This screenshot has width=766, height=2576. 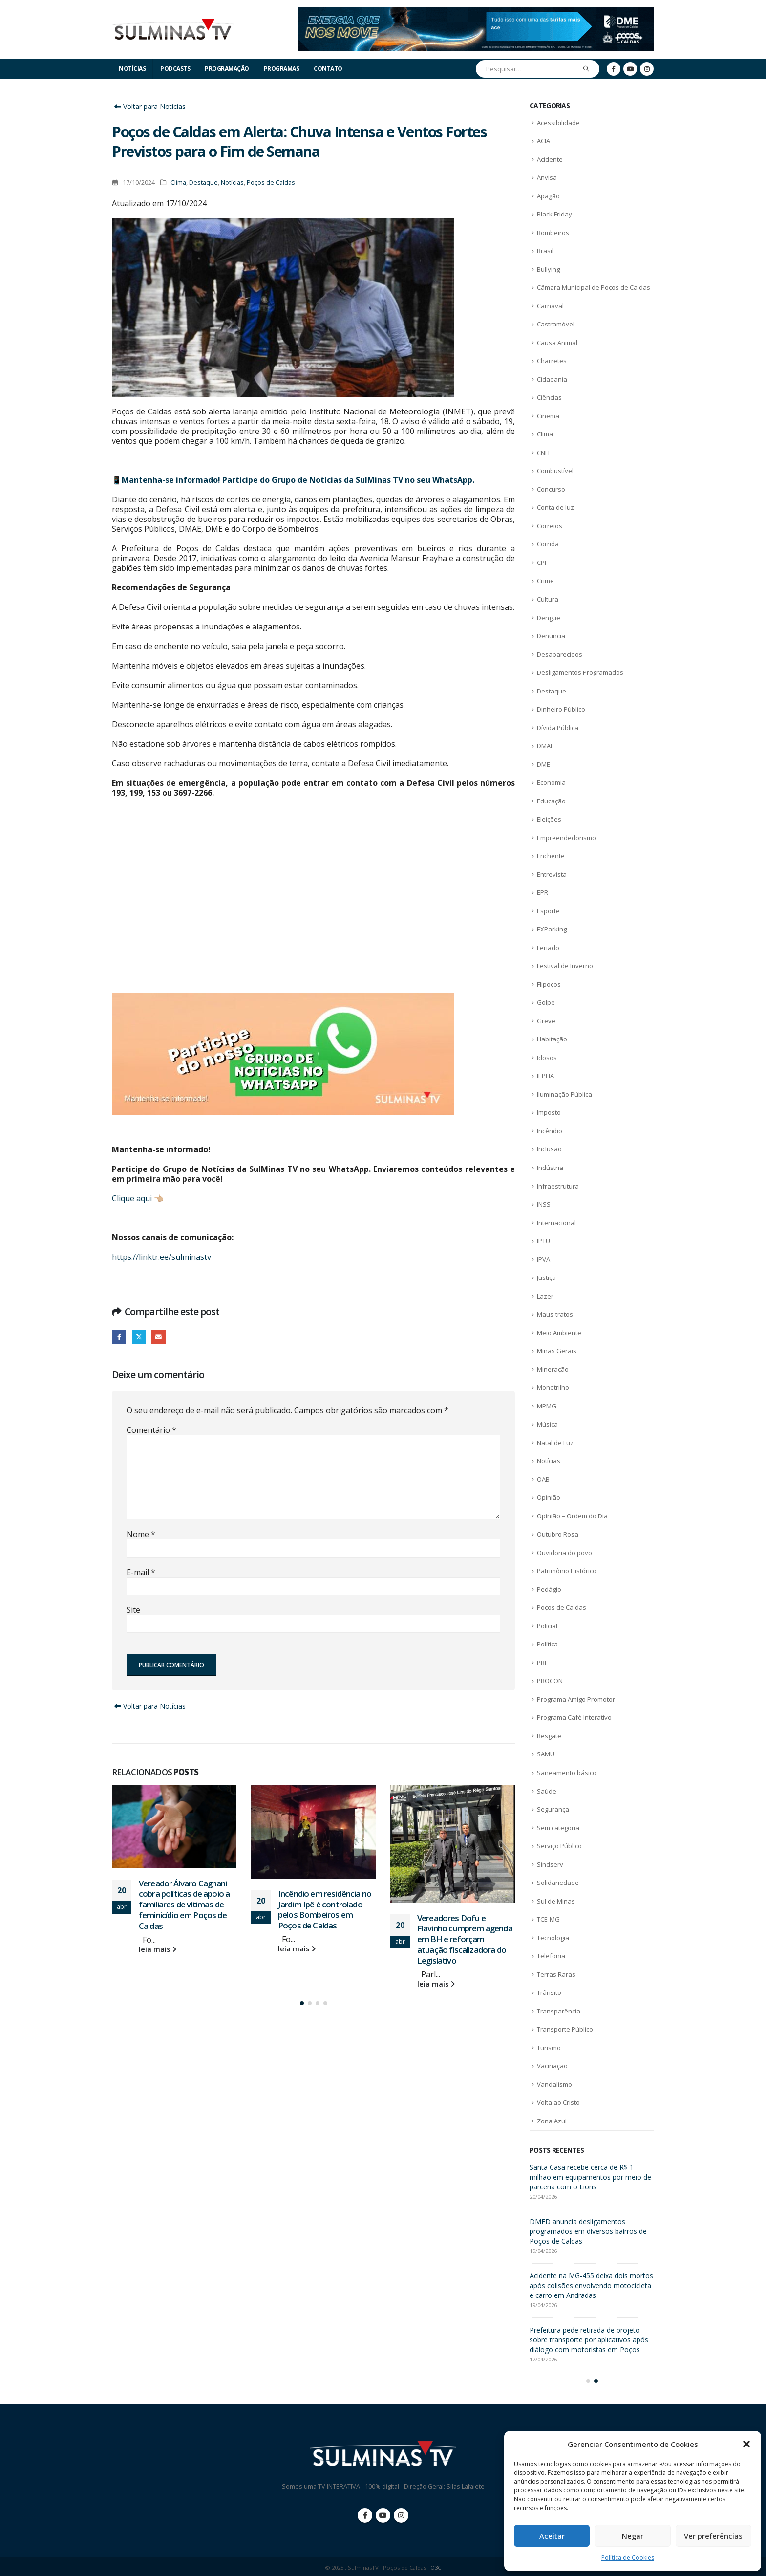 What do you see at coordinates (593, 287) in the screenshot?
I see `Câmara Municipal de Poços de Caldas` at bounding box center [593, 287].